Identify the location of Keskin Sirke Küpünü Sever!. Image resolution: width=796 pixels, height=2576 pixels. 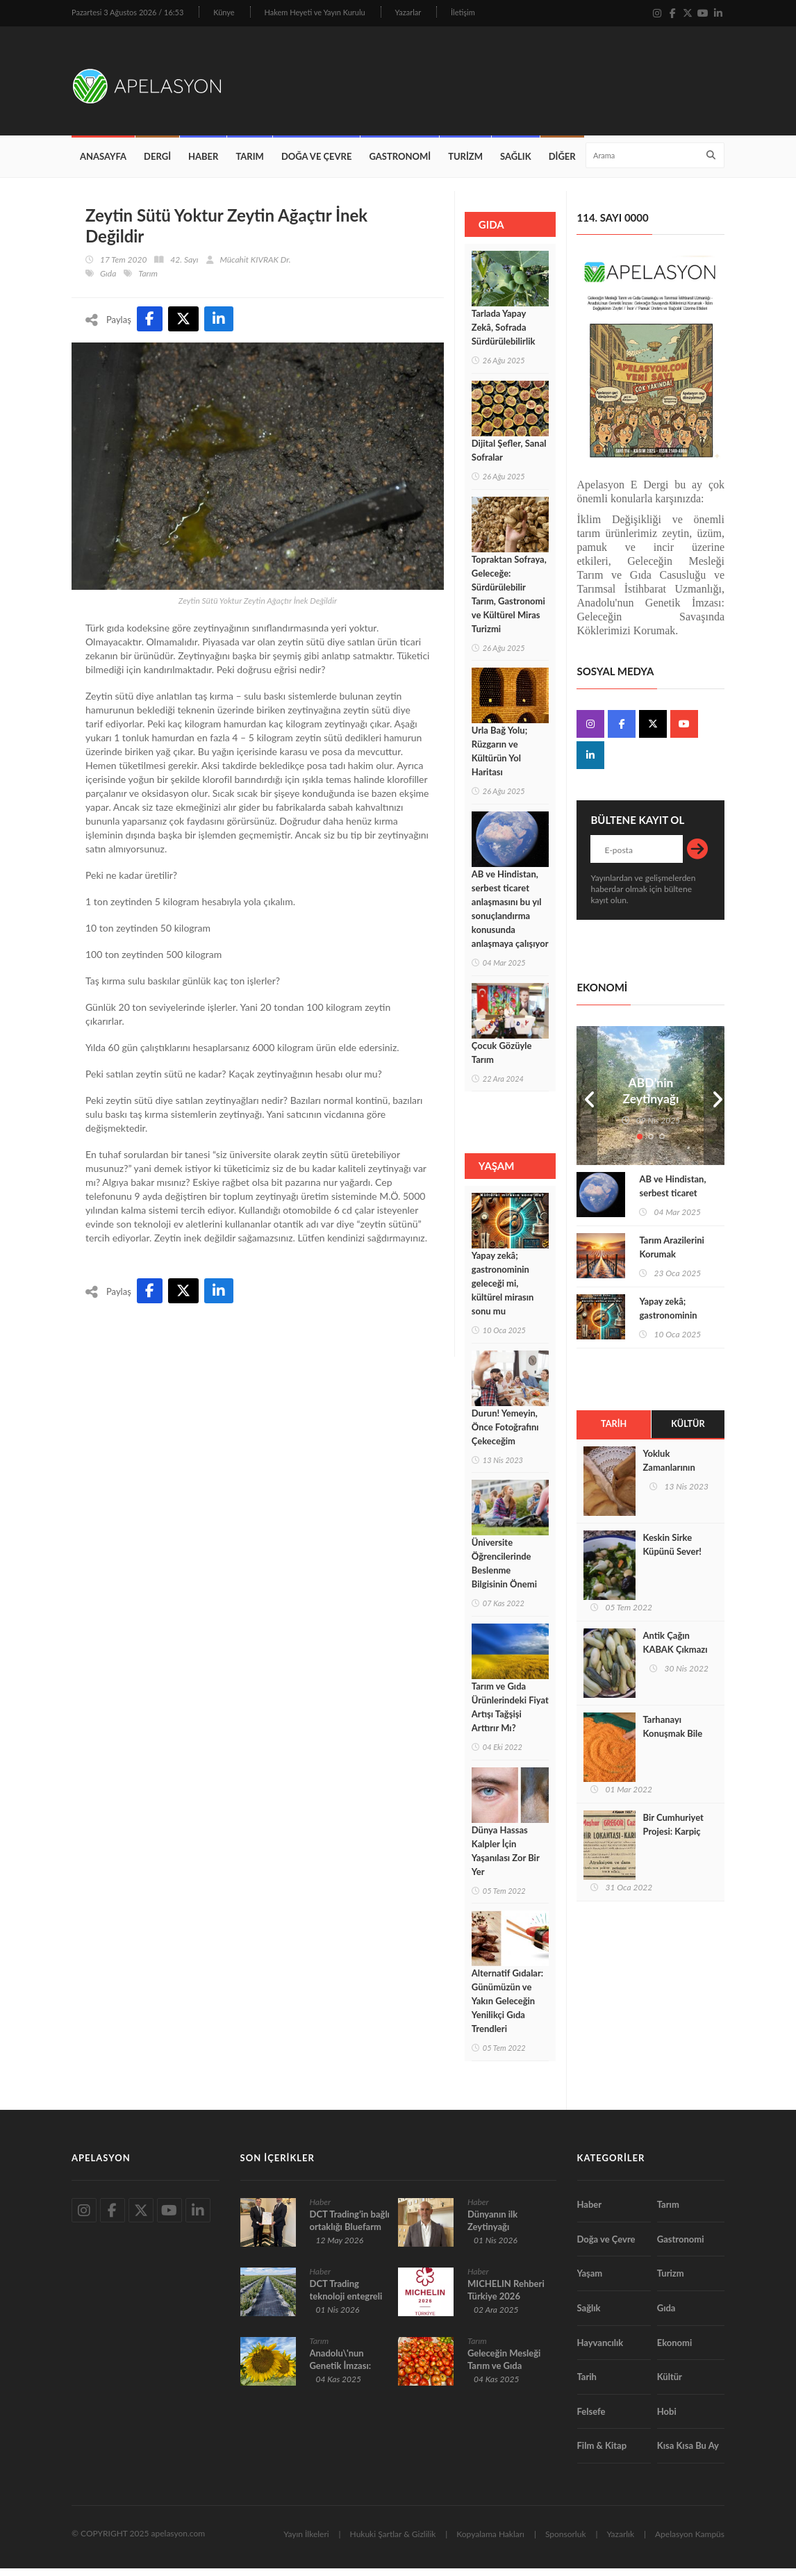
(671, 1552).